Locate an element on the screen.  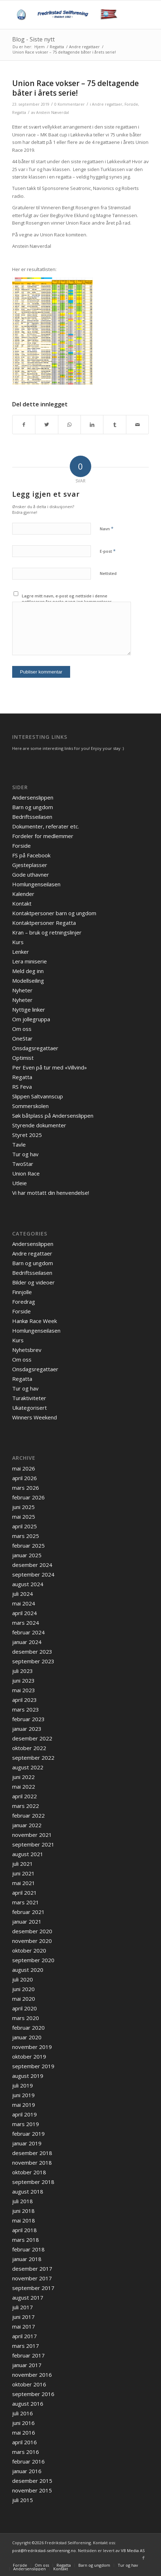
Fordeler for medlemmer is located at coordinates (42, 836).